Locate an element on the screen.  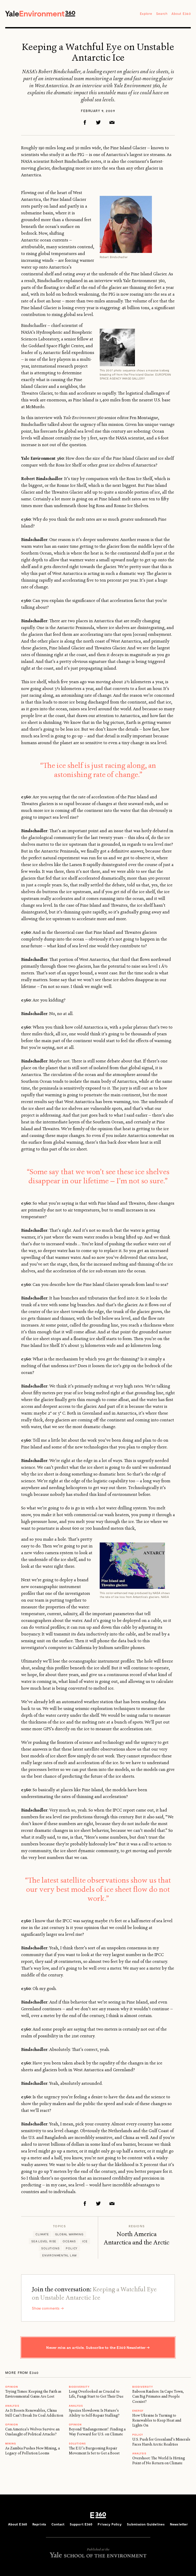
Support E360 is located at coordinates (81, 2526).